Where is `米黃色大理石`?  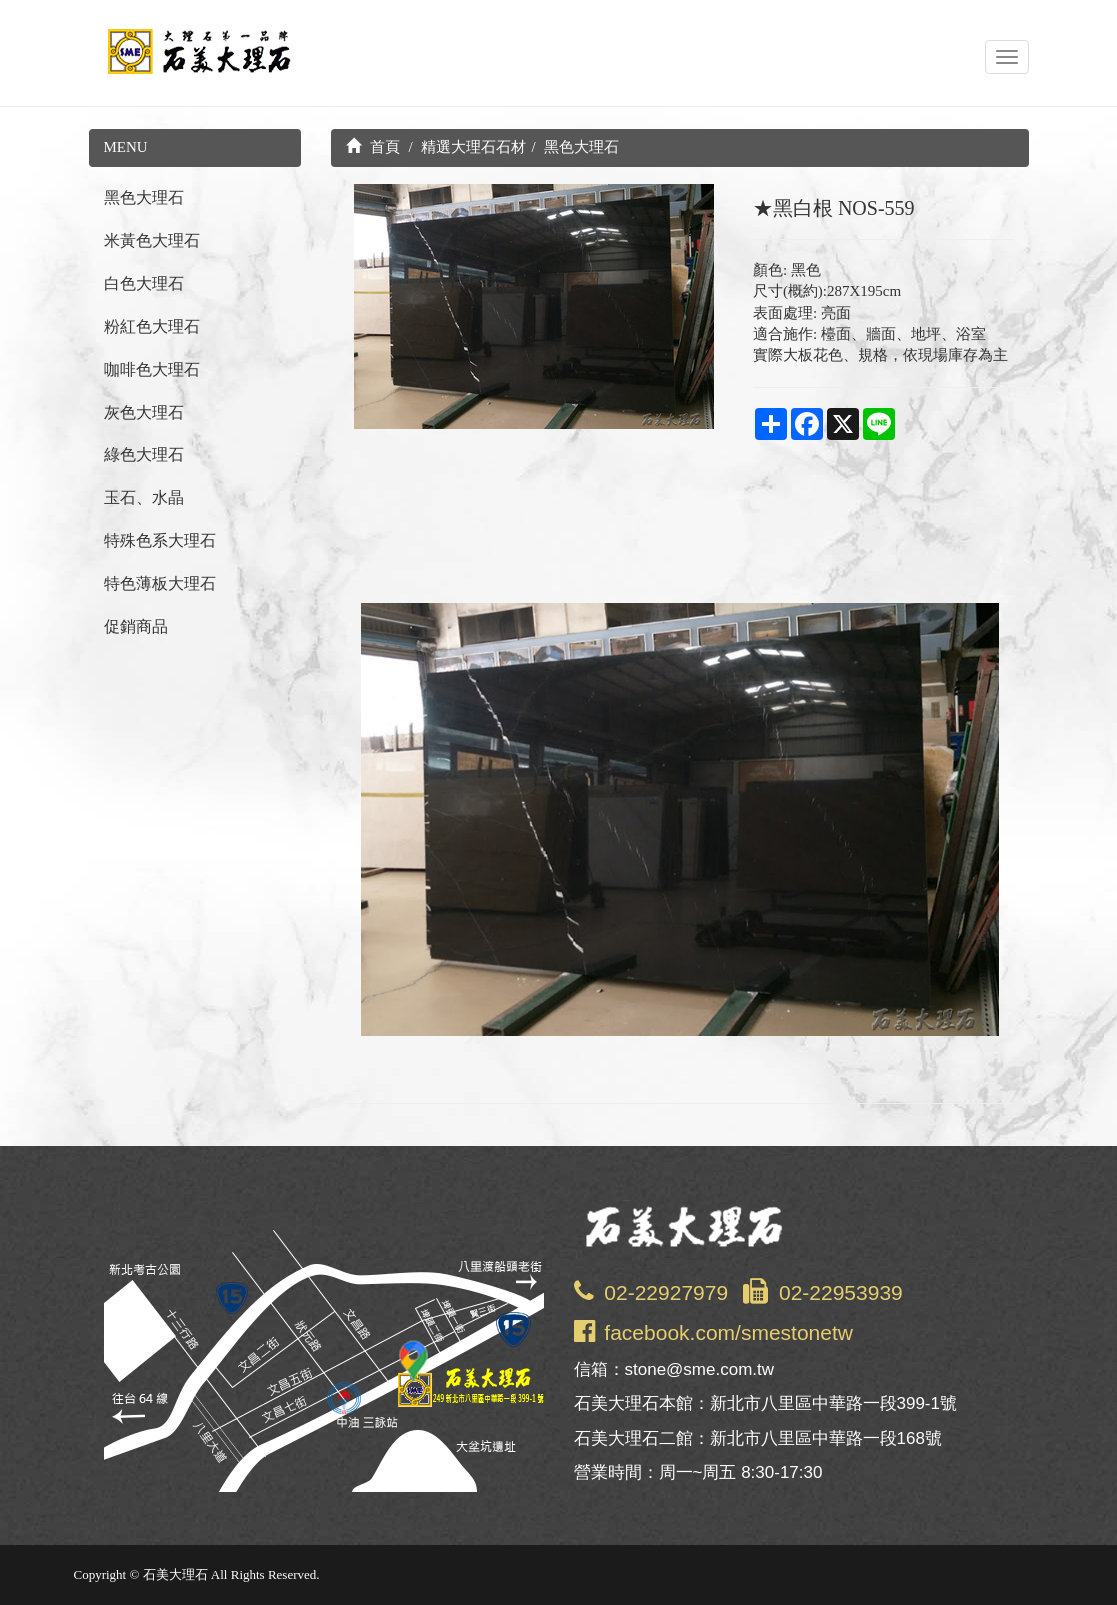 米黃色大理石 is located at coordinates (152, 240).